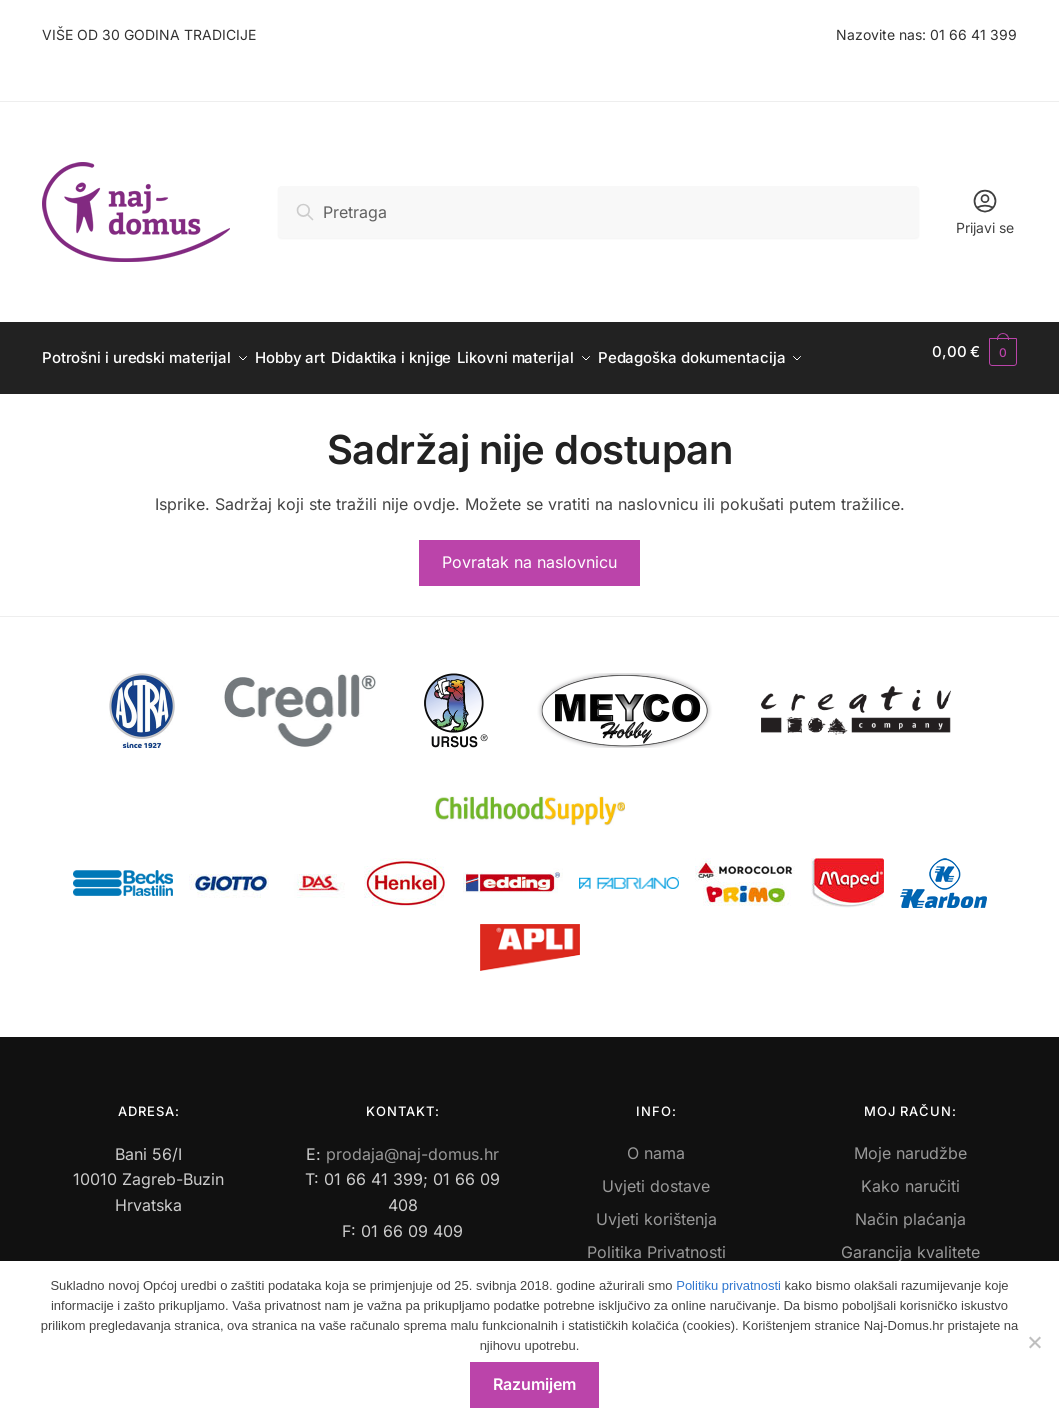 Image resolution: width=1059 pixels, height=1423 pixels. I want to click on [No], so click(1034, 1342).